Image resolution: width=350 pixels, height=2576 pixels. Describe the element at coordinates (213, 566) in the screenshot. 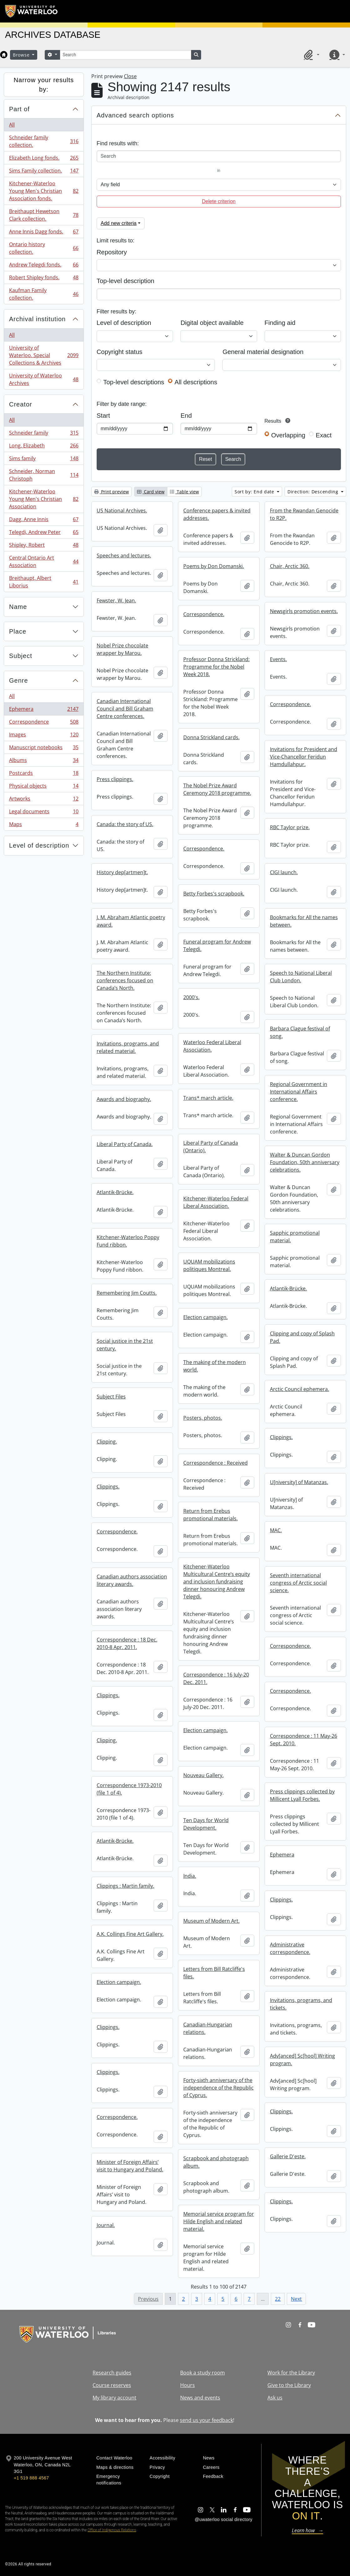

I see `Poems by Don Domanski.` at that location.